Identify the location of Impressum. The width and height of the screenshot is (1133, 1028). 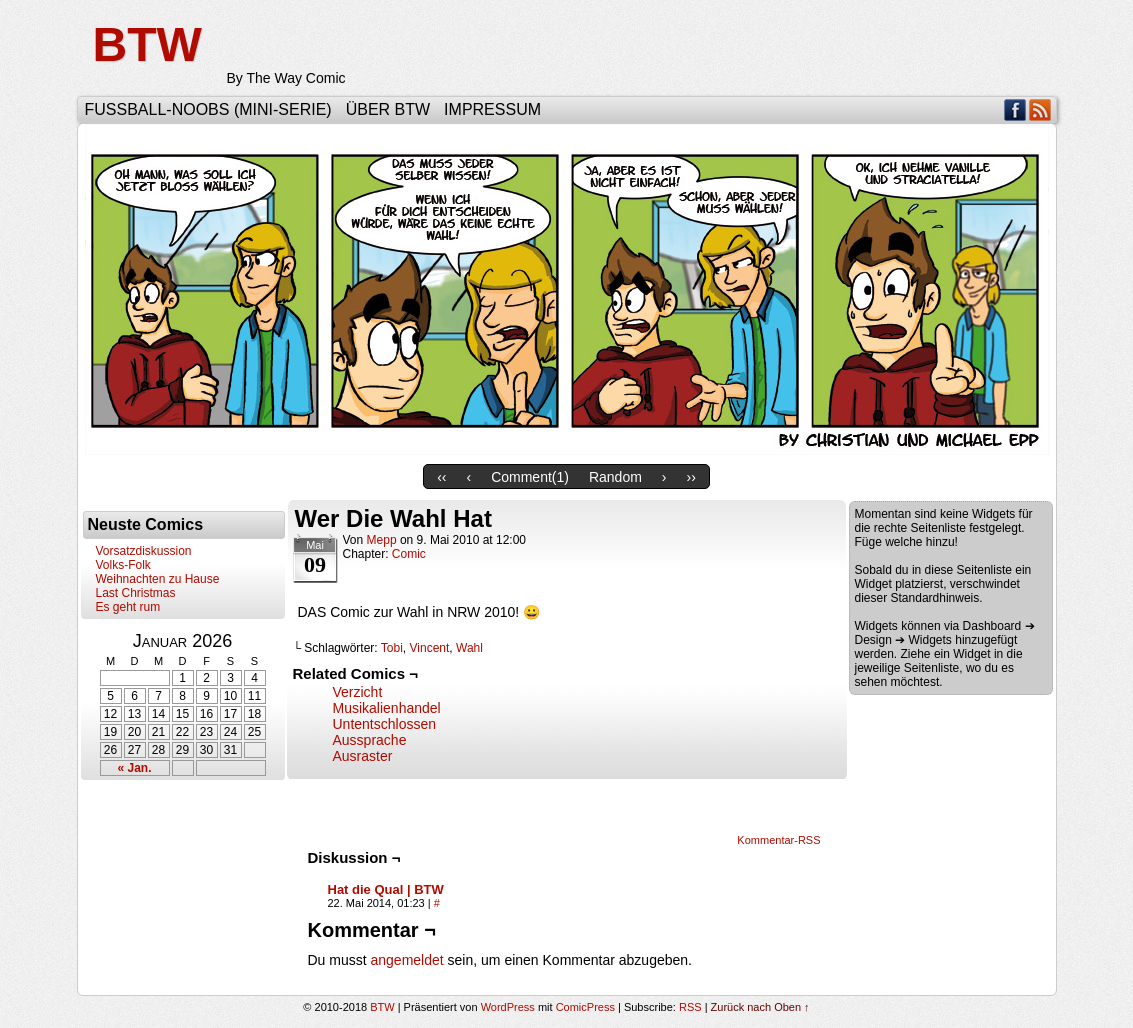
(492, 109).